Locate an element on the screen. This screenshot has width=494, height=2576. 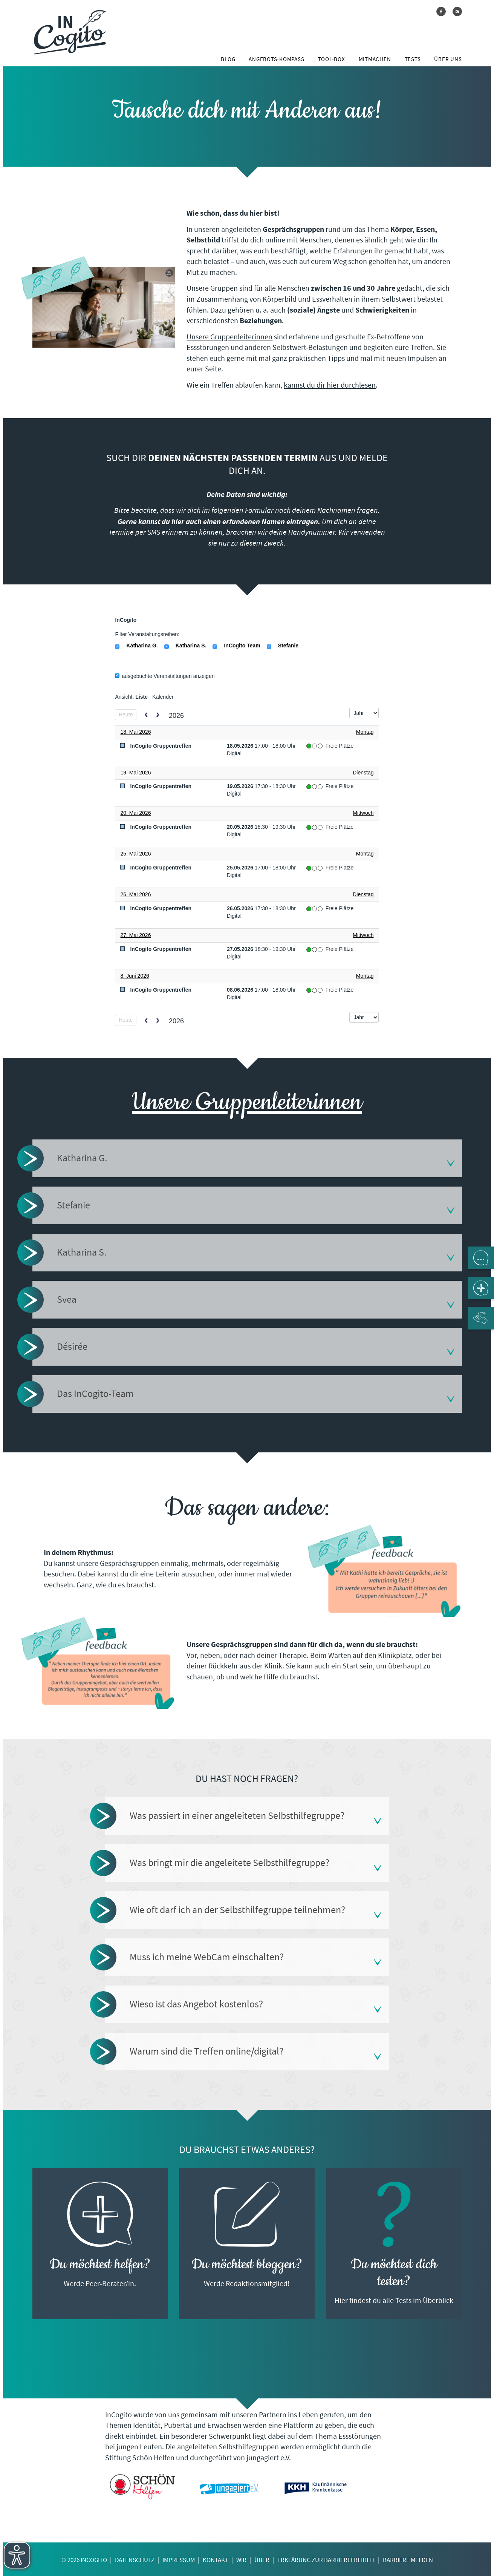
kannst du dir hier durchlesen is located at coordinates (330, 385).